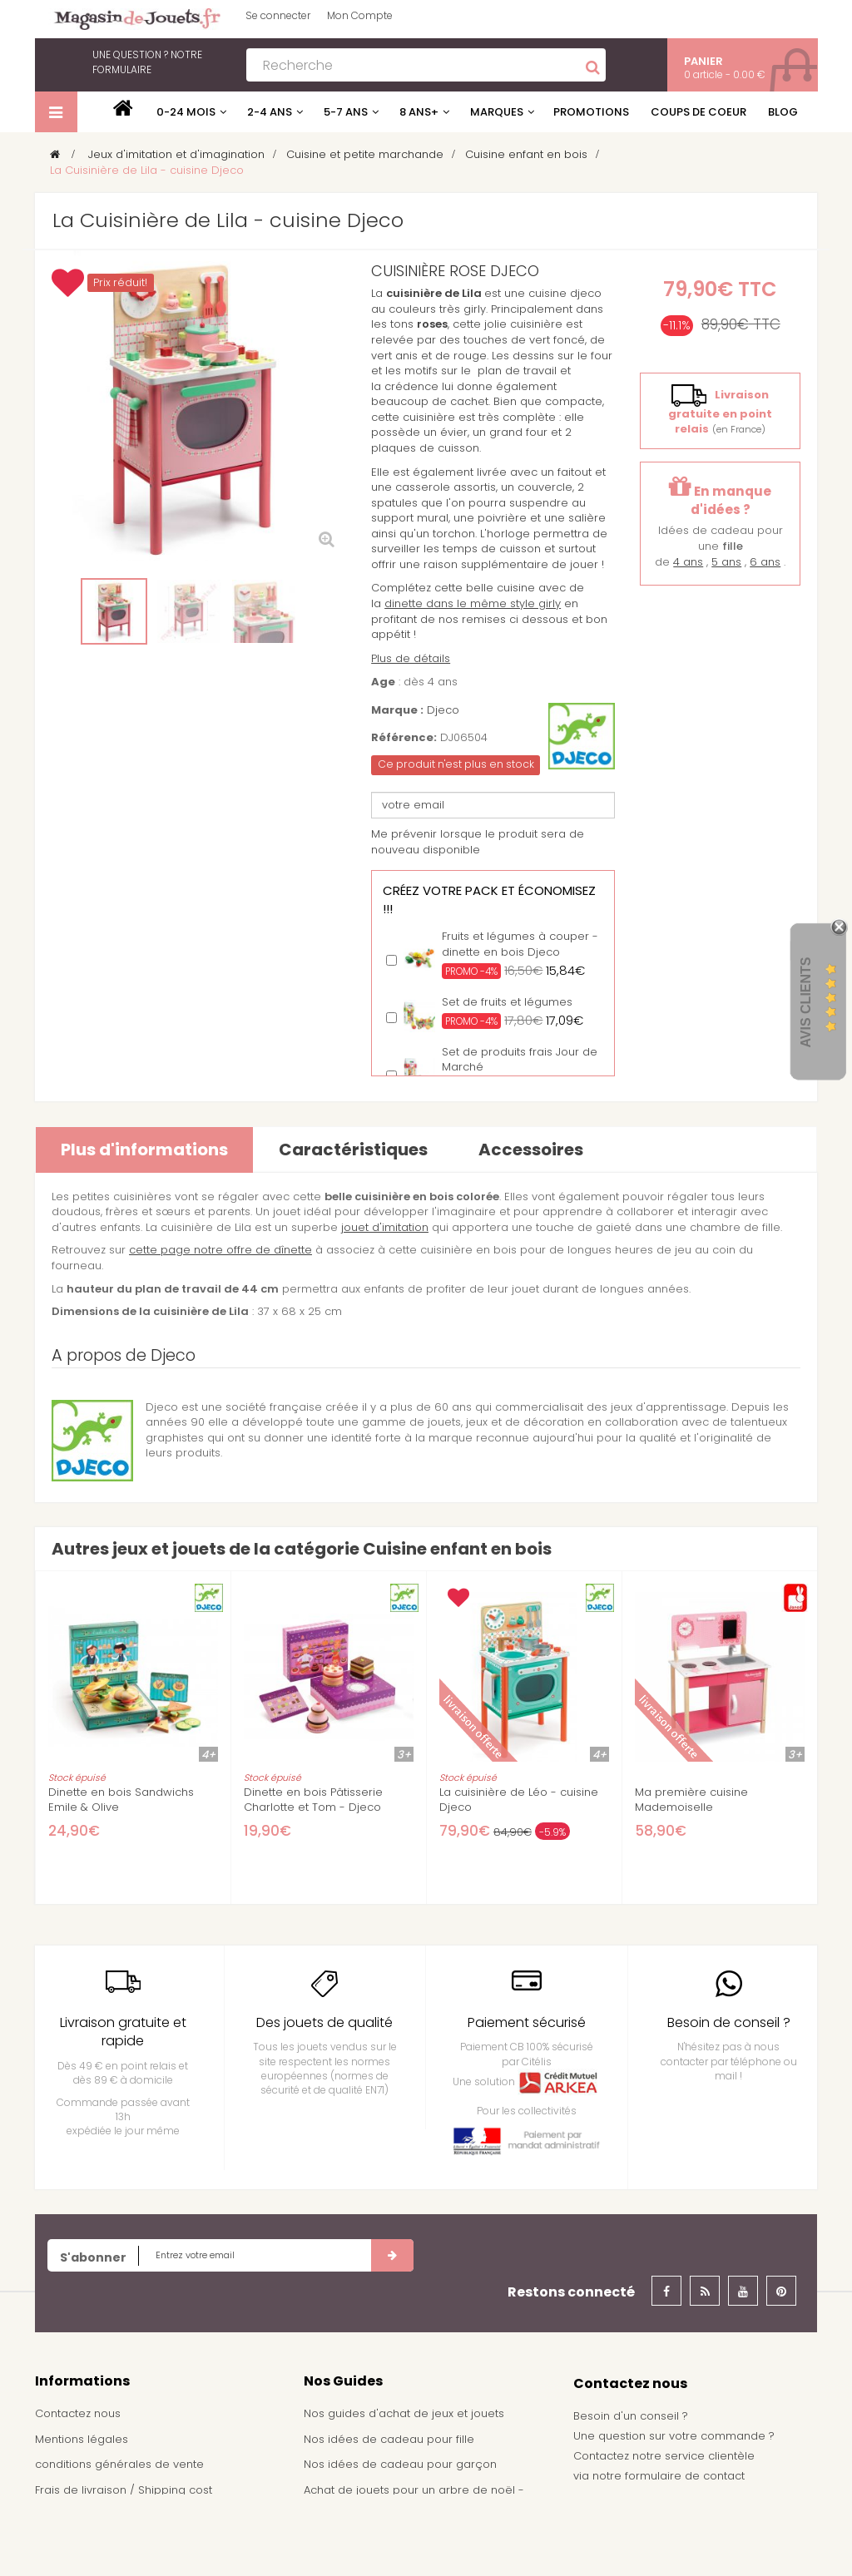 The height and width of the screenshot is (2576, 852). What do you see at coordinates (414, 2498) in the screenshot?
I see `Achat de jouets pour un arbre de noël - Comité d'entreprise` at bounding box center [414, 2498].